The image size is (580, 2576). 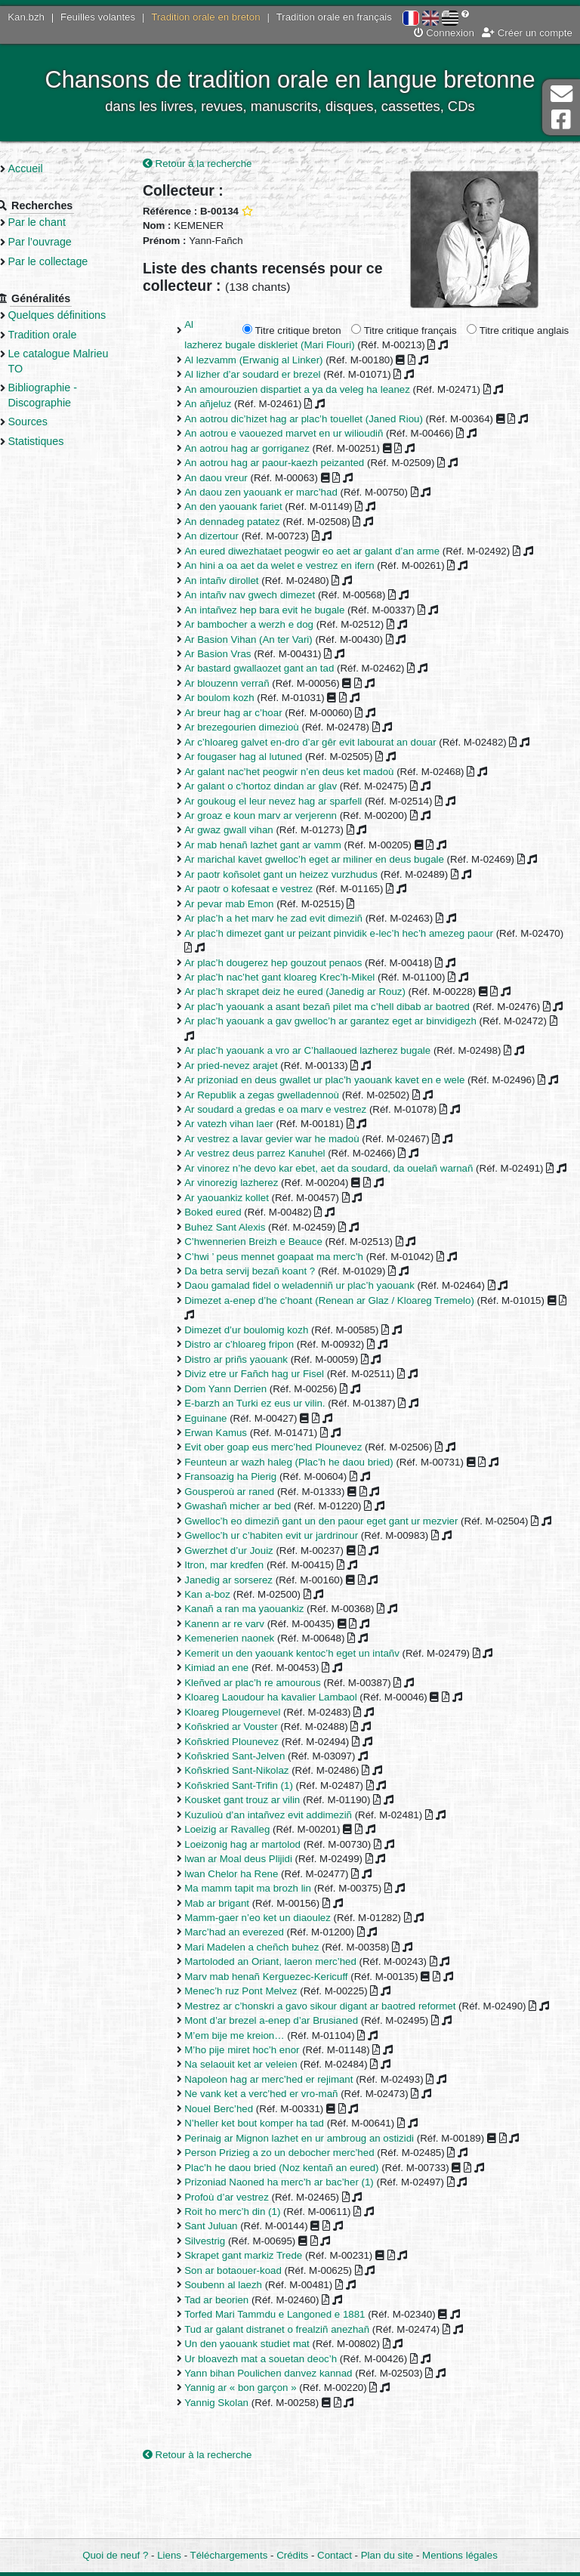 I want to click on Kanenn ar re varv, so click(x=242, y=1683).